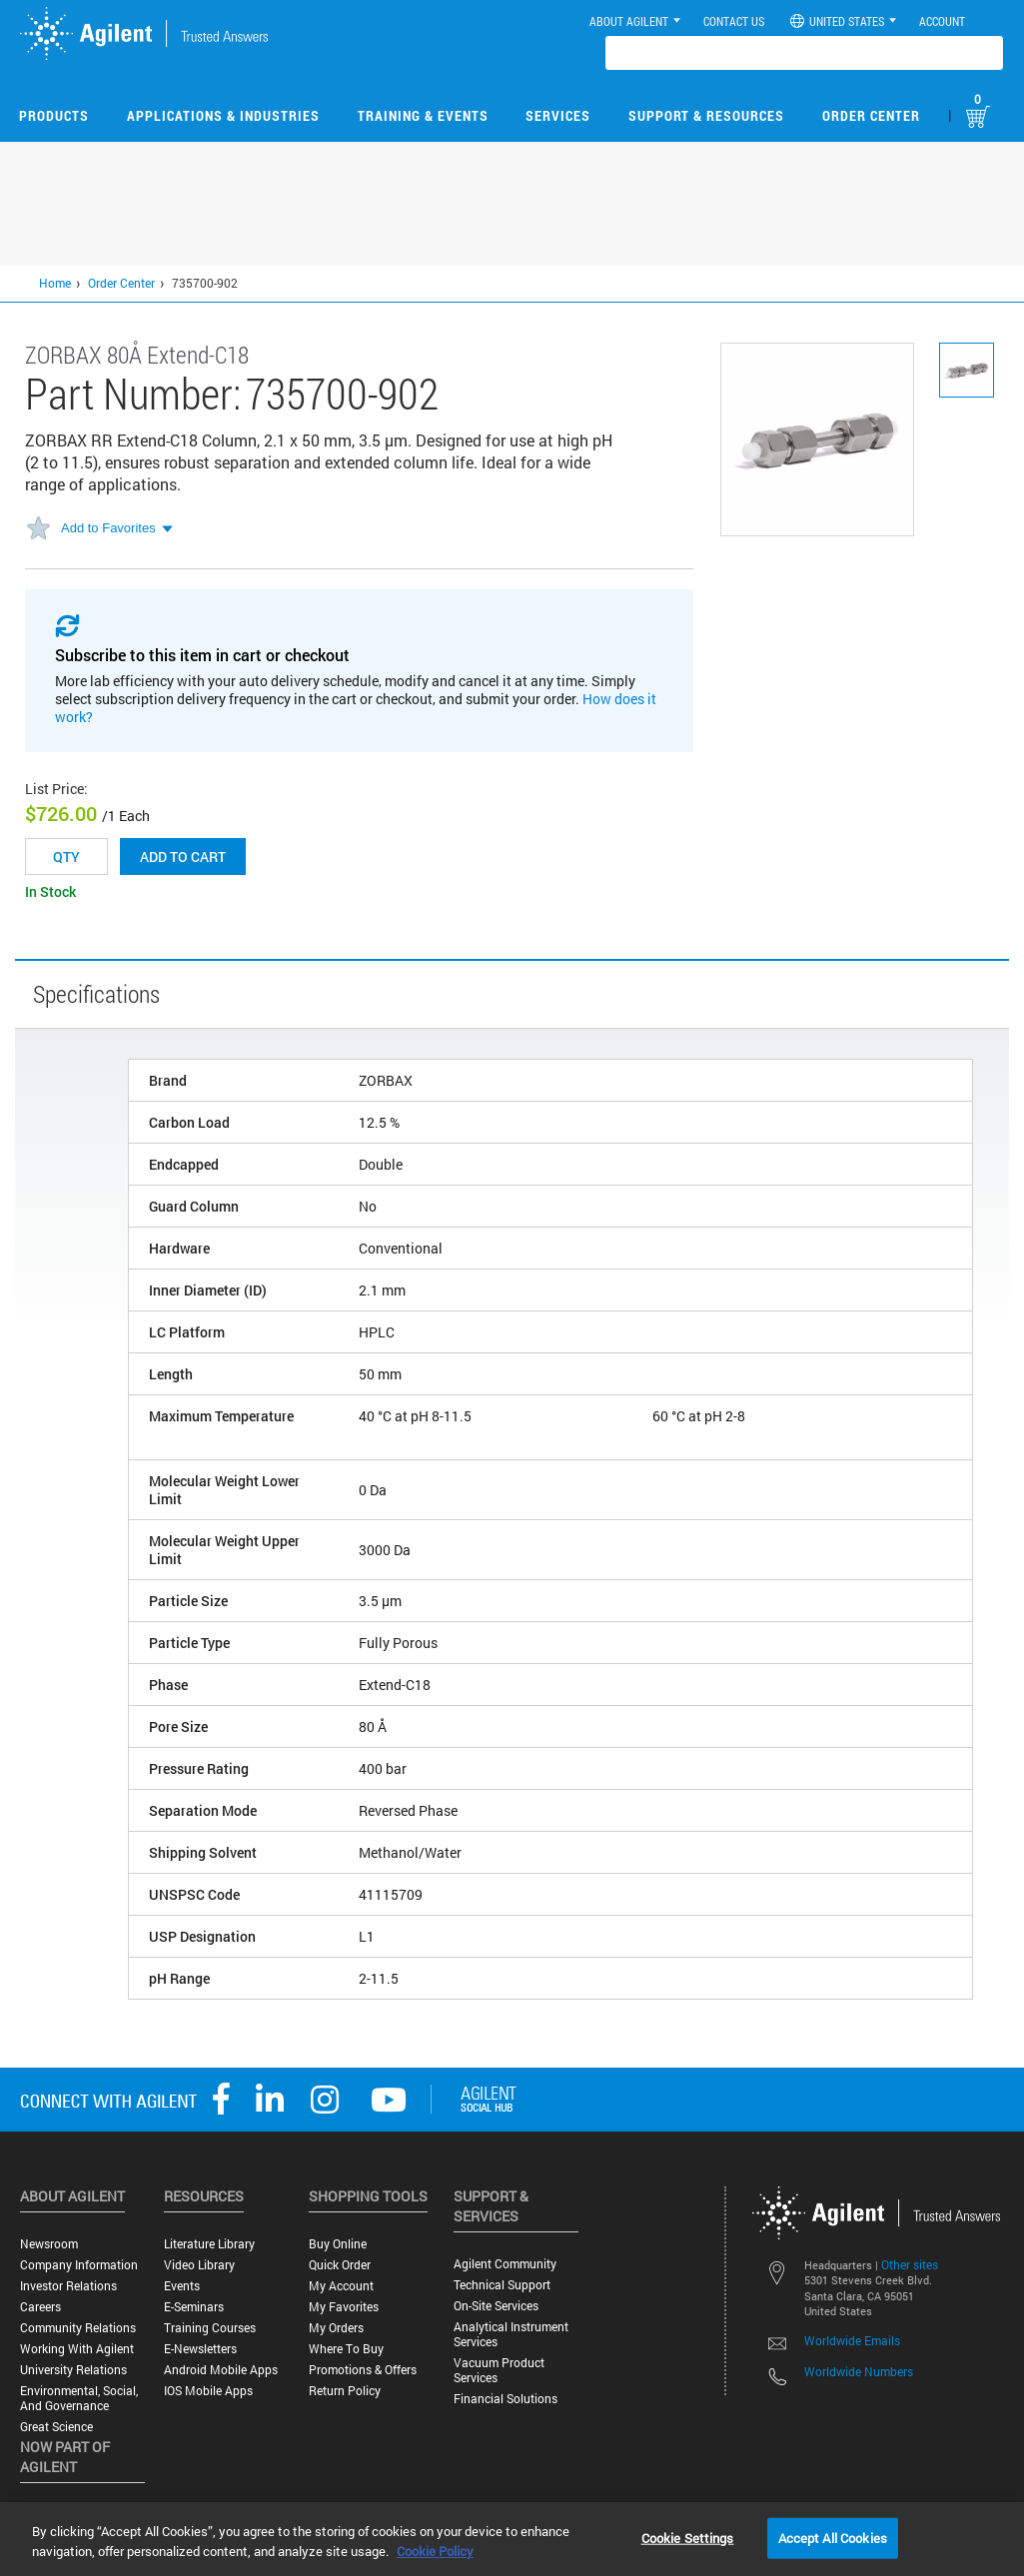 The height and width of the screenshot is (2576, 1024). Describe the element at coordinates (344, 2306) in the screenshot. I see `My Favorites` at that location.